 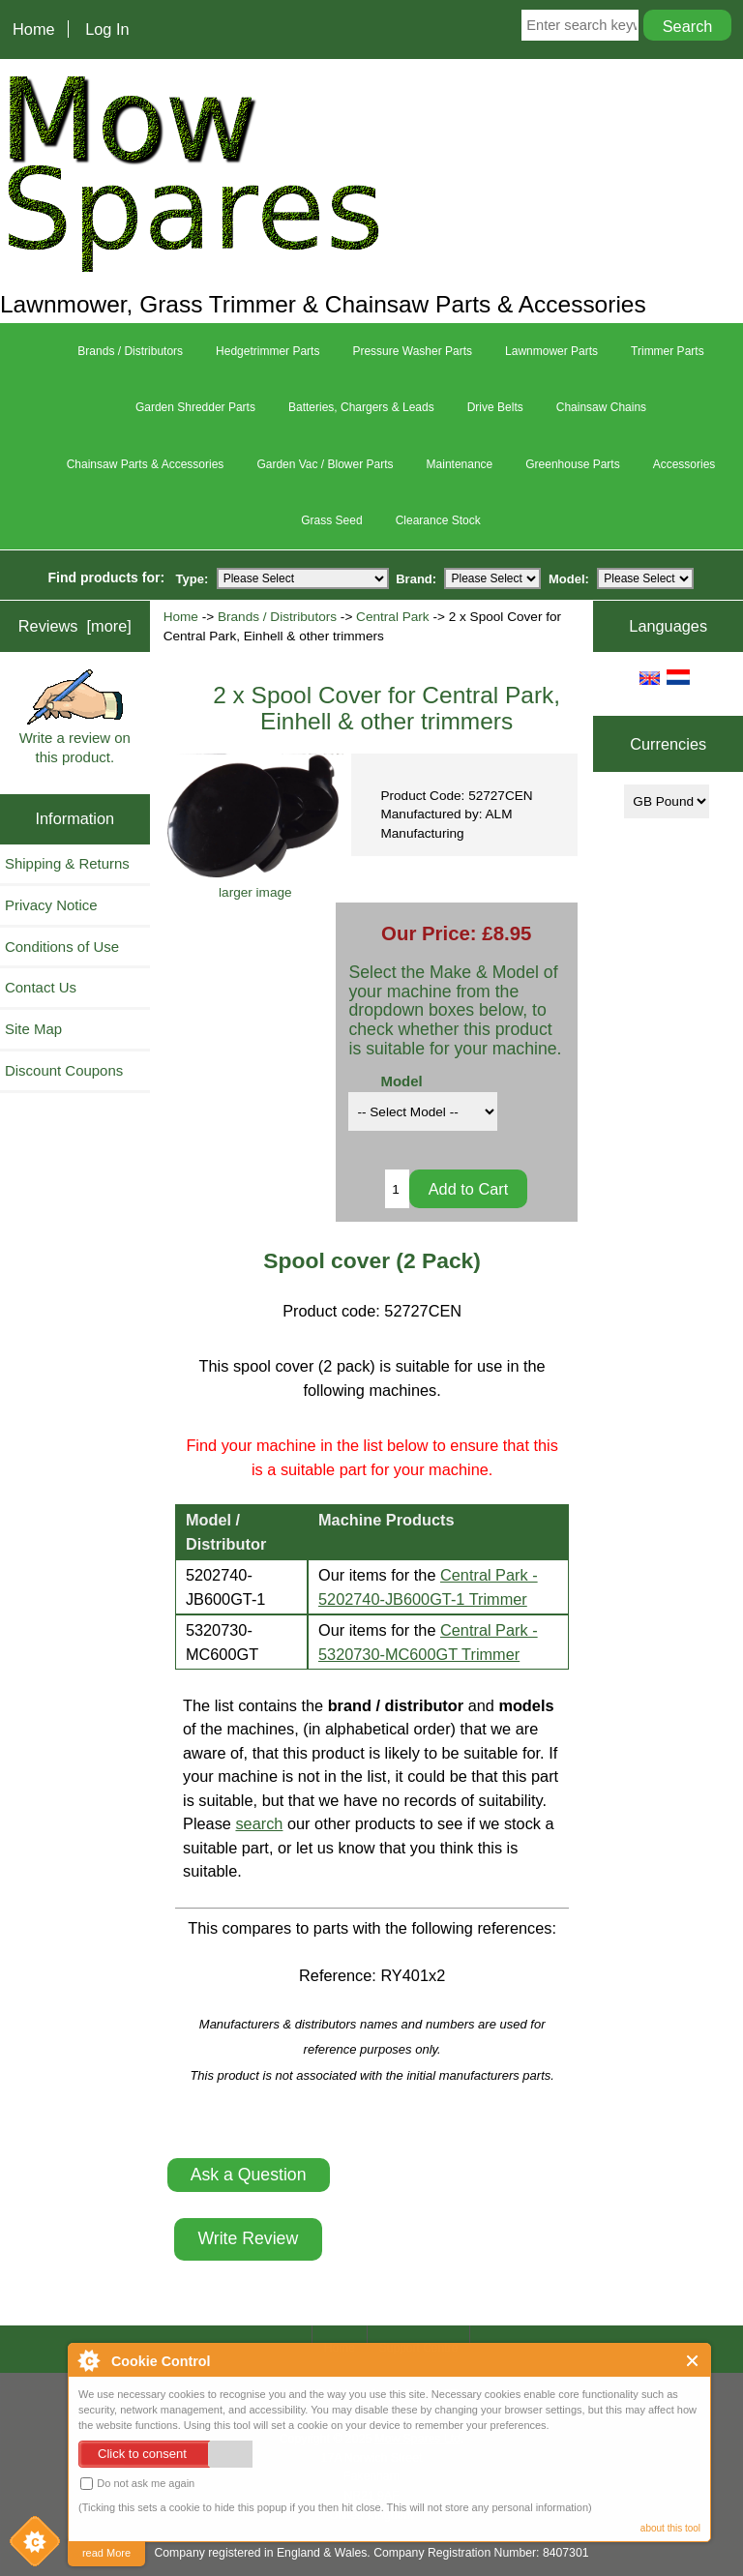 What do you see at coordinates (438, 520) in the screenshot?
I see `Clearance Stock` at bounding box center [438, 520].